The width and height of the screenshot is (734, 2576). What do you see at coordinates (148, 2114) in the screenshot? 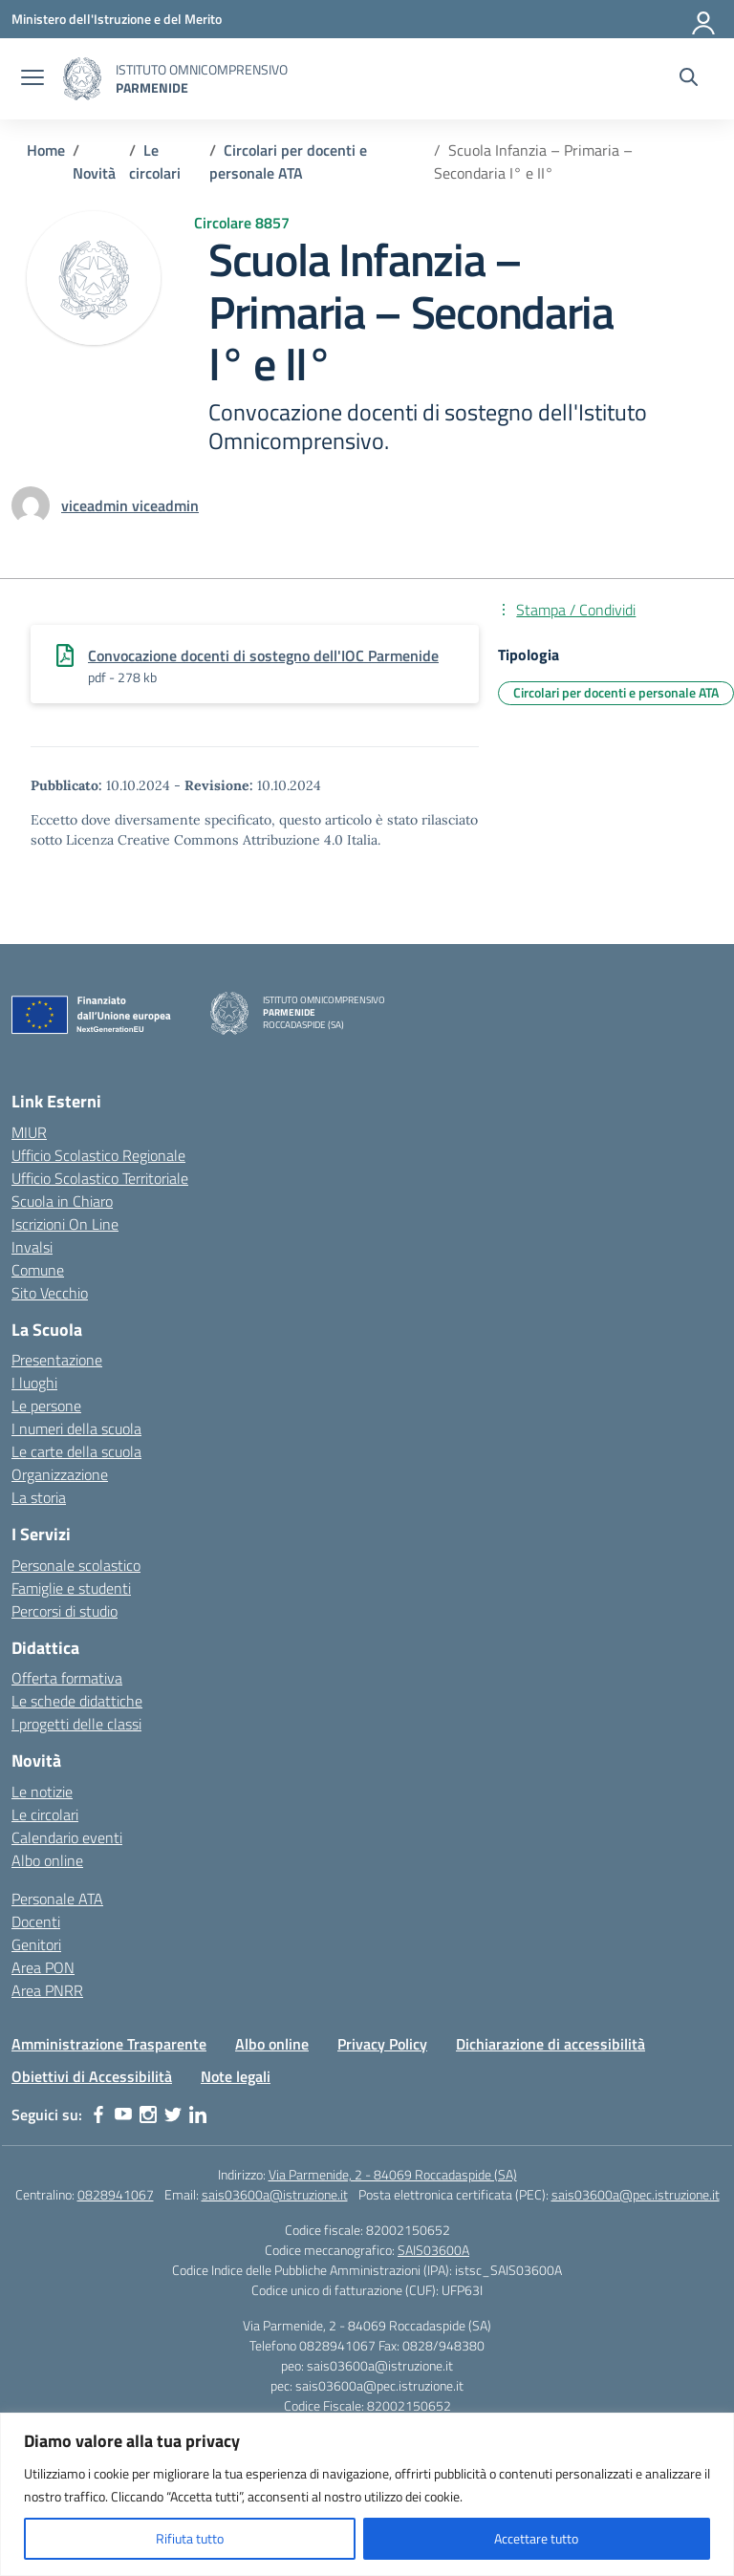
I see `[instagram]` at bounding box center [148, 2114].